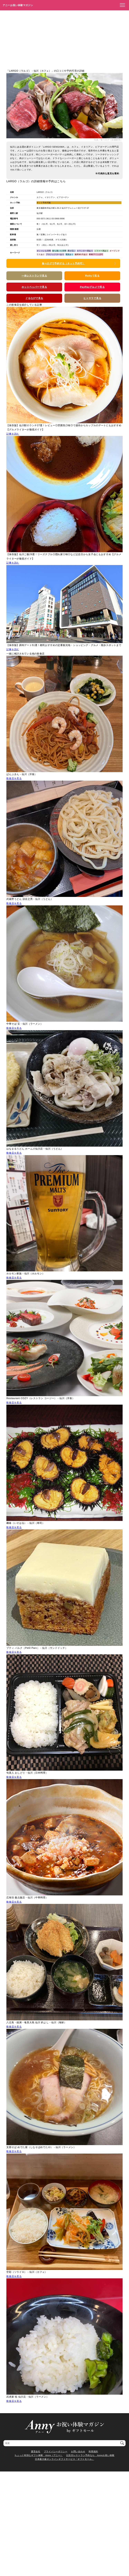  I want to click on ヒトサラで見る, so click(92, 298).